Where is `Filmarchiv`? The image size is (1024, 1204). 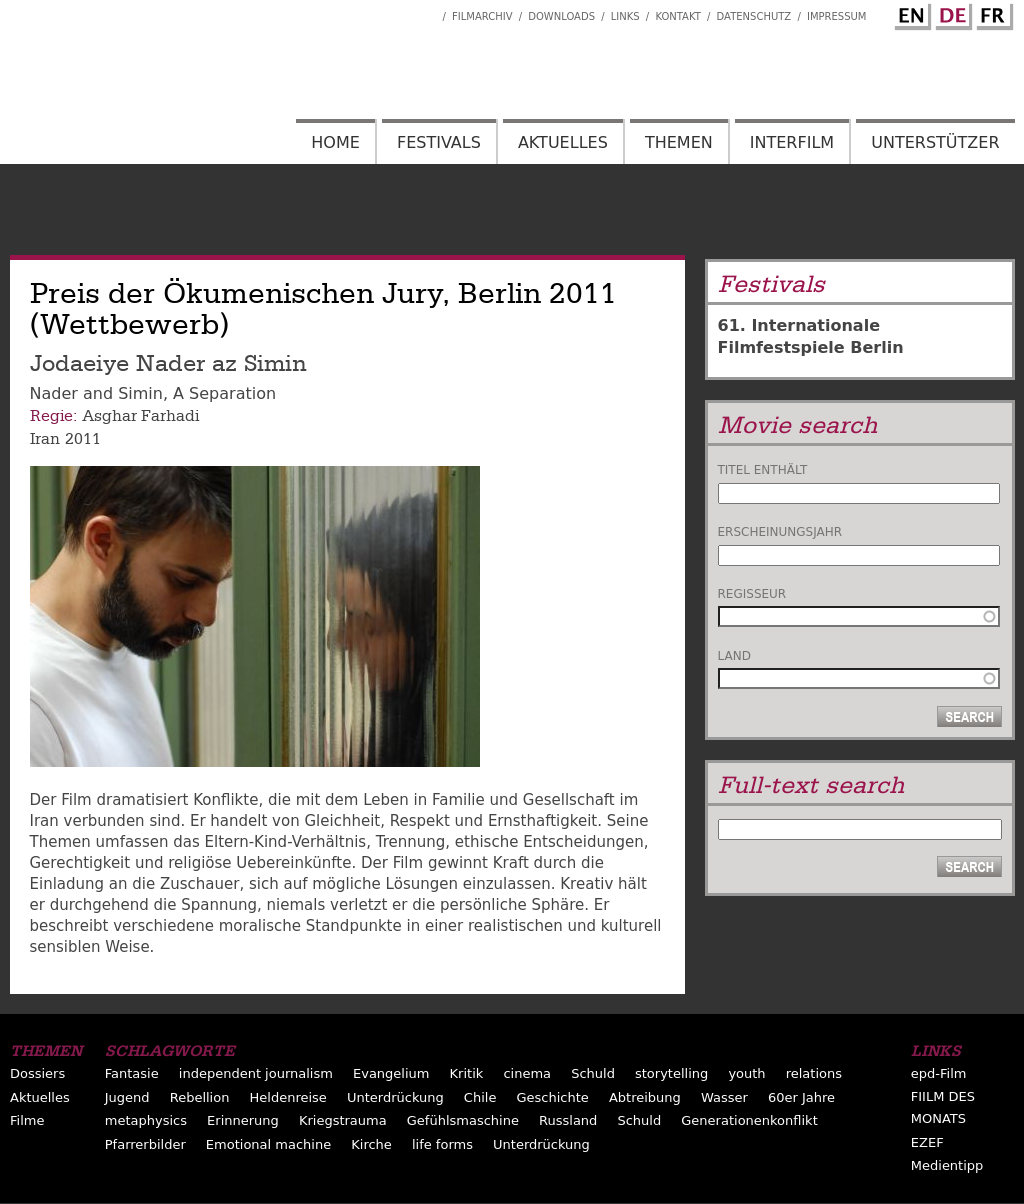
Filmarchiv is located at coordinates (482, 16).